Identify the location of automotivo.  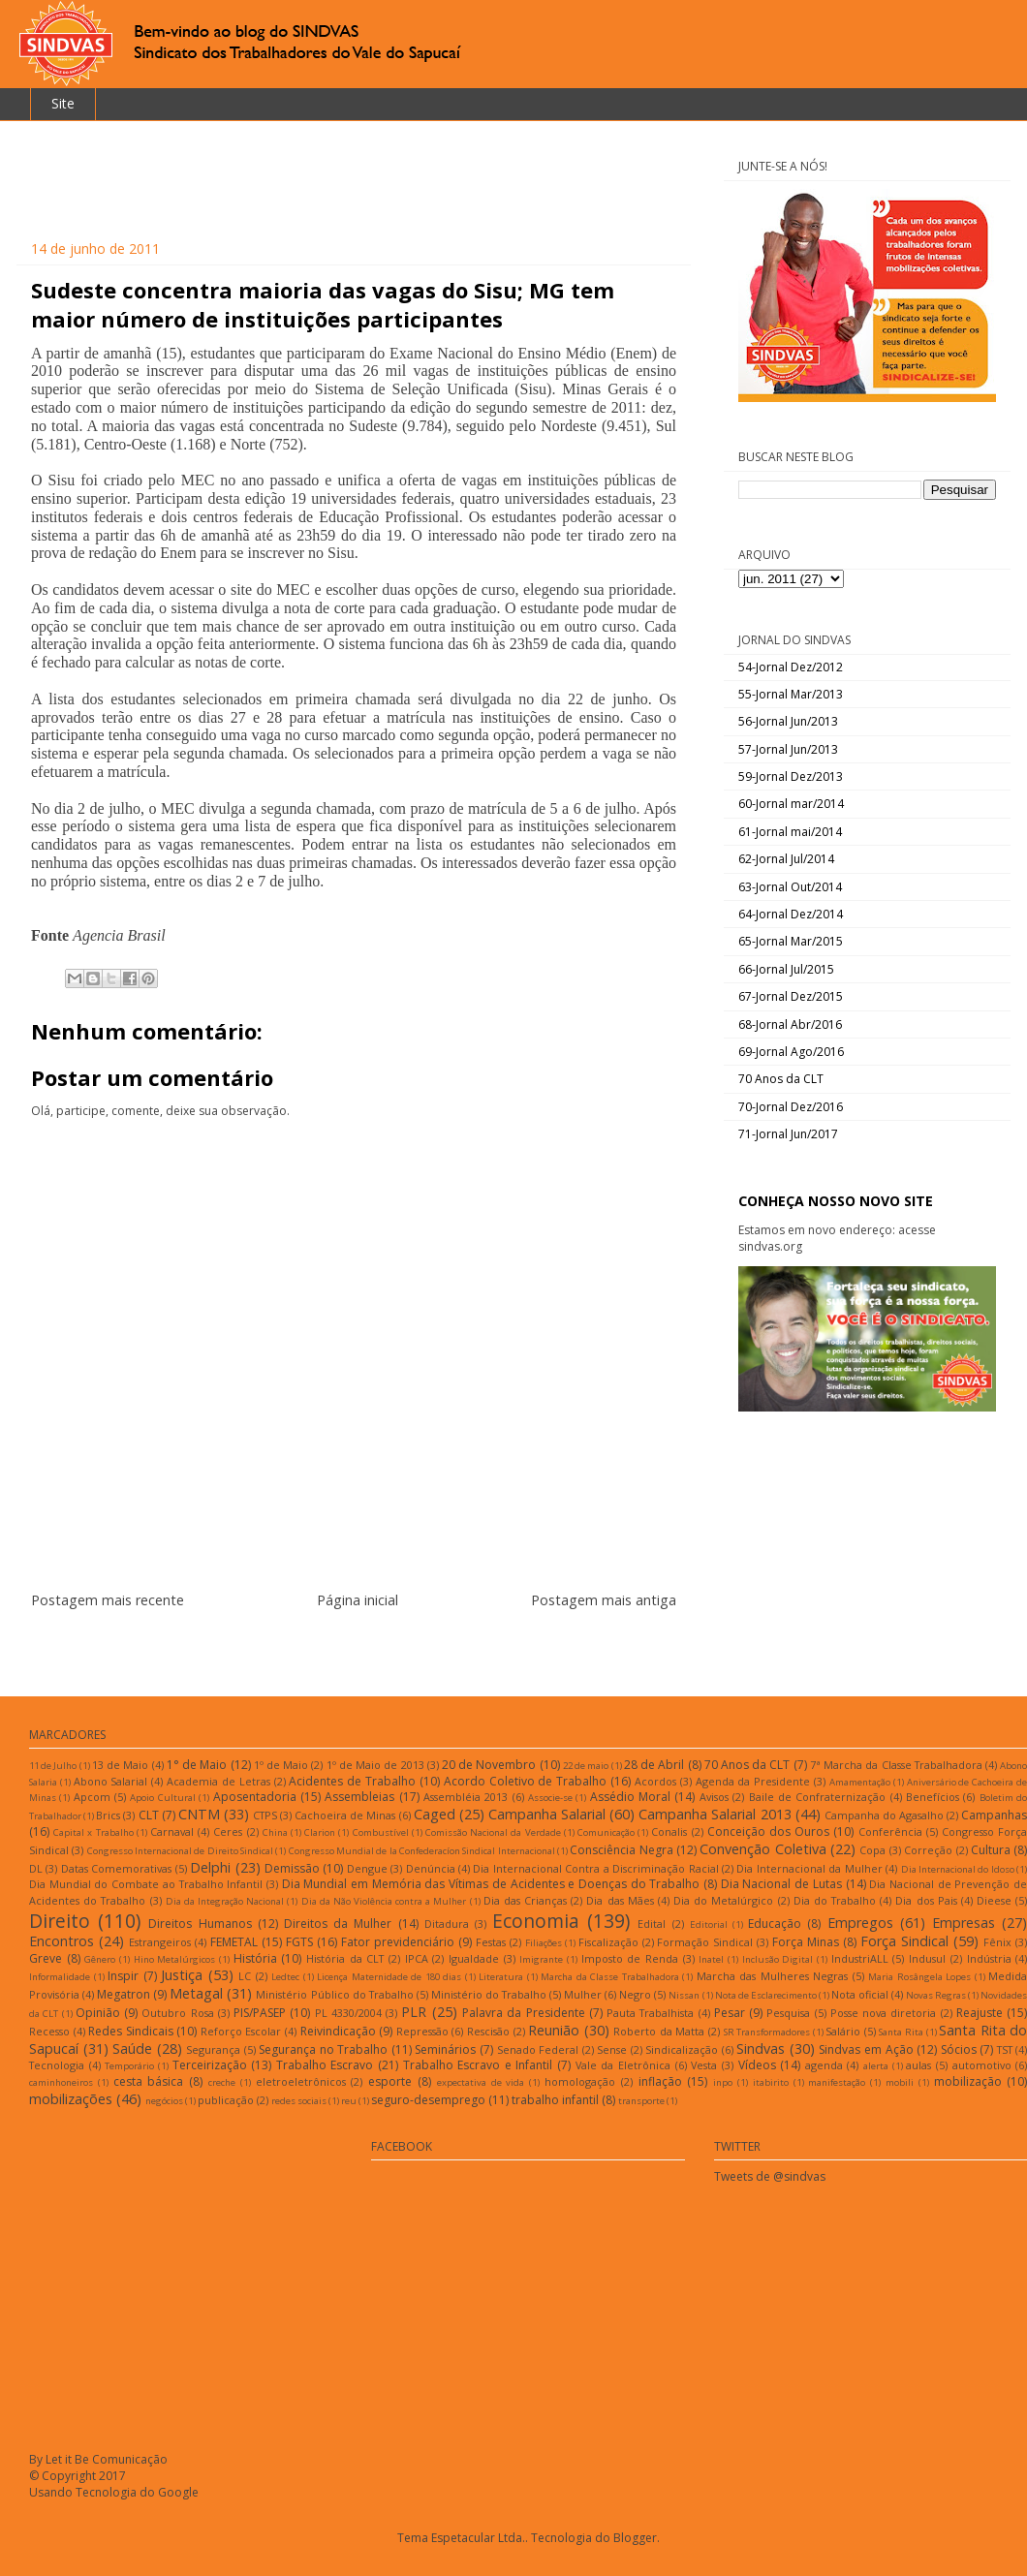
(981, 2065).